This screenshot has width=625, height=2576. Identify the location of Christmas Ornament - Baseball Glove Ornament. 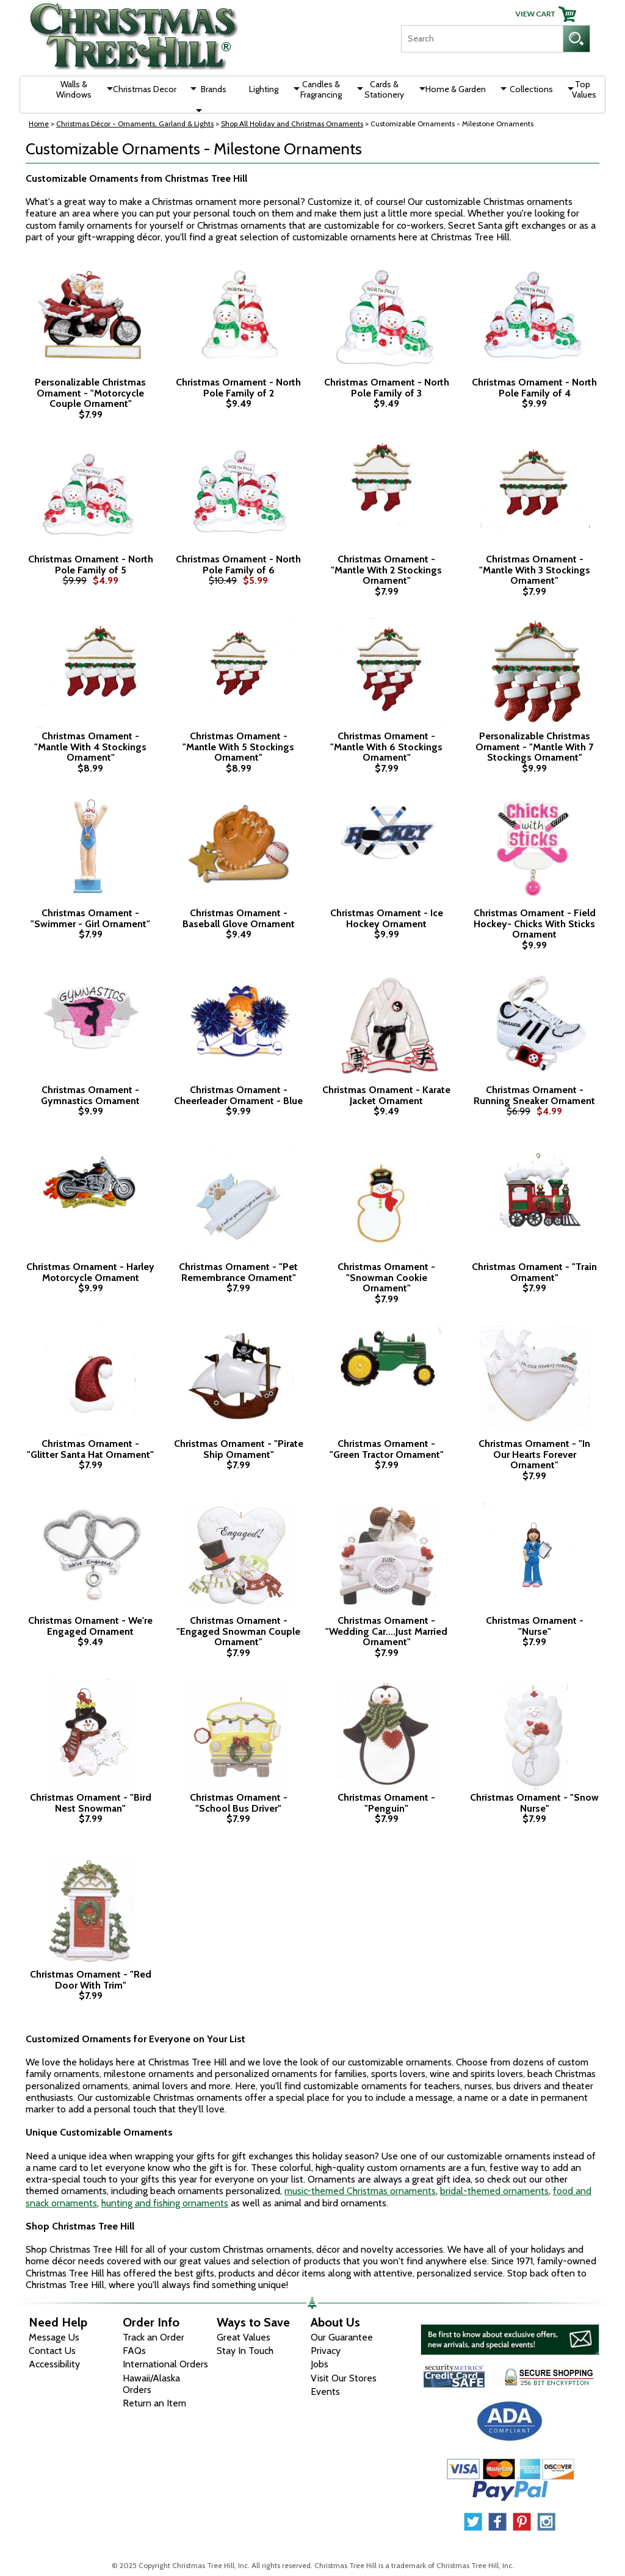
(238, 918).